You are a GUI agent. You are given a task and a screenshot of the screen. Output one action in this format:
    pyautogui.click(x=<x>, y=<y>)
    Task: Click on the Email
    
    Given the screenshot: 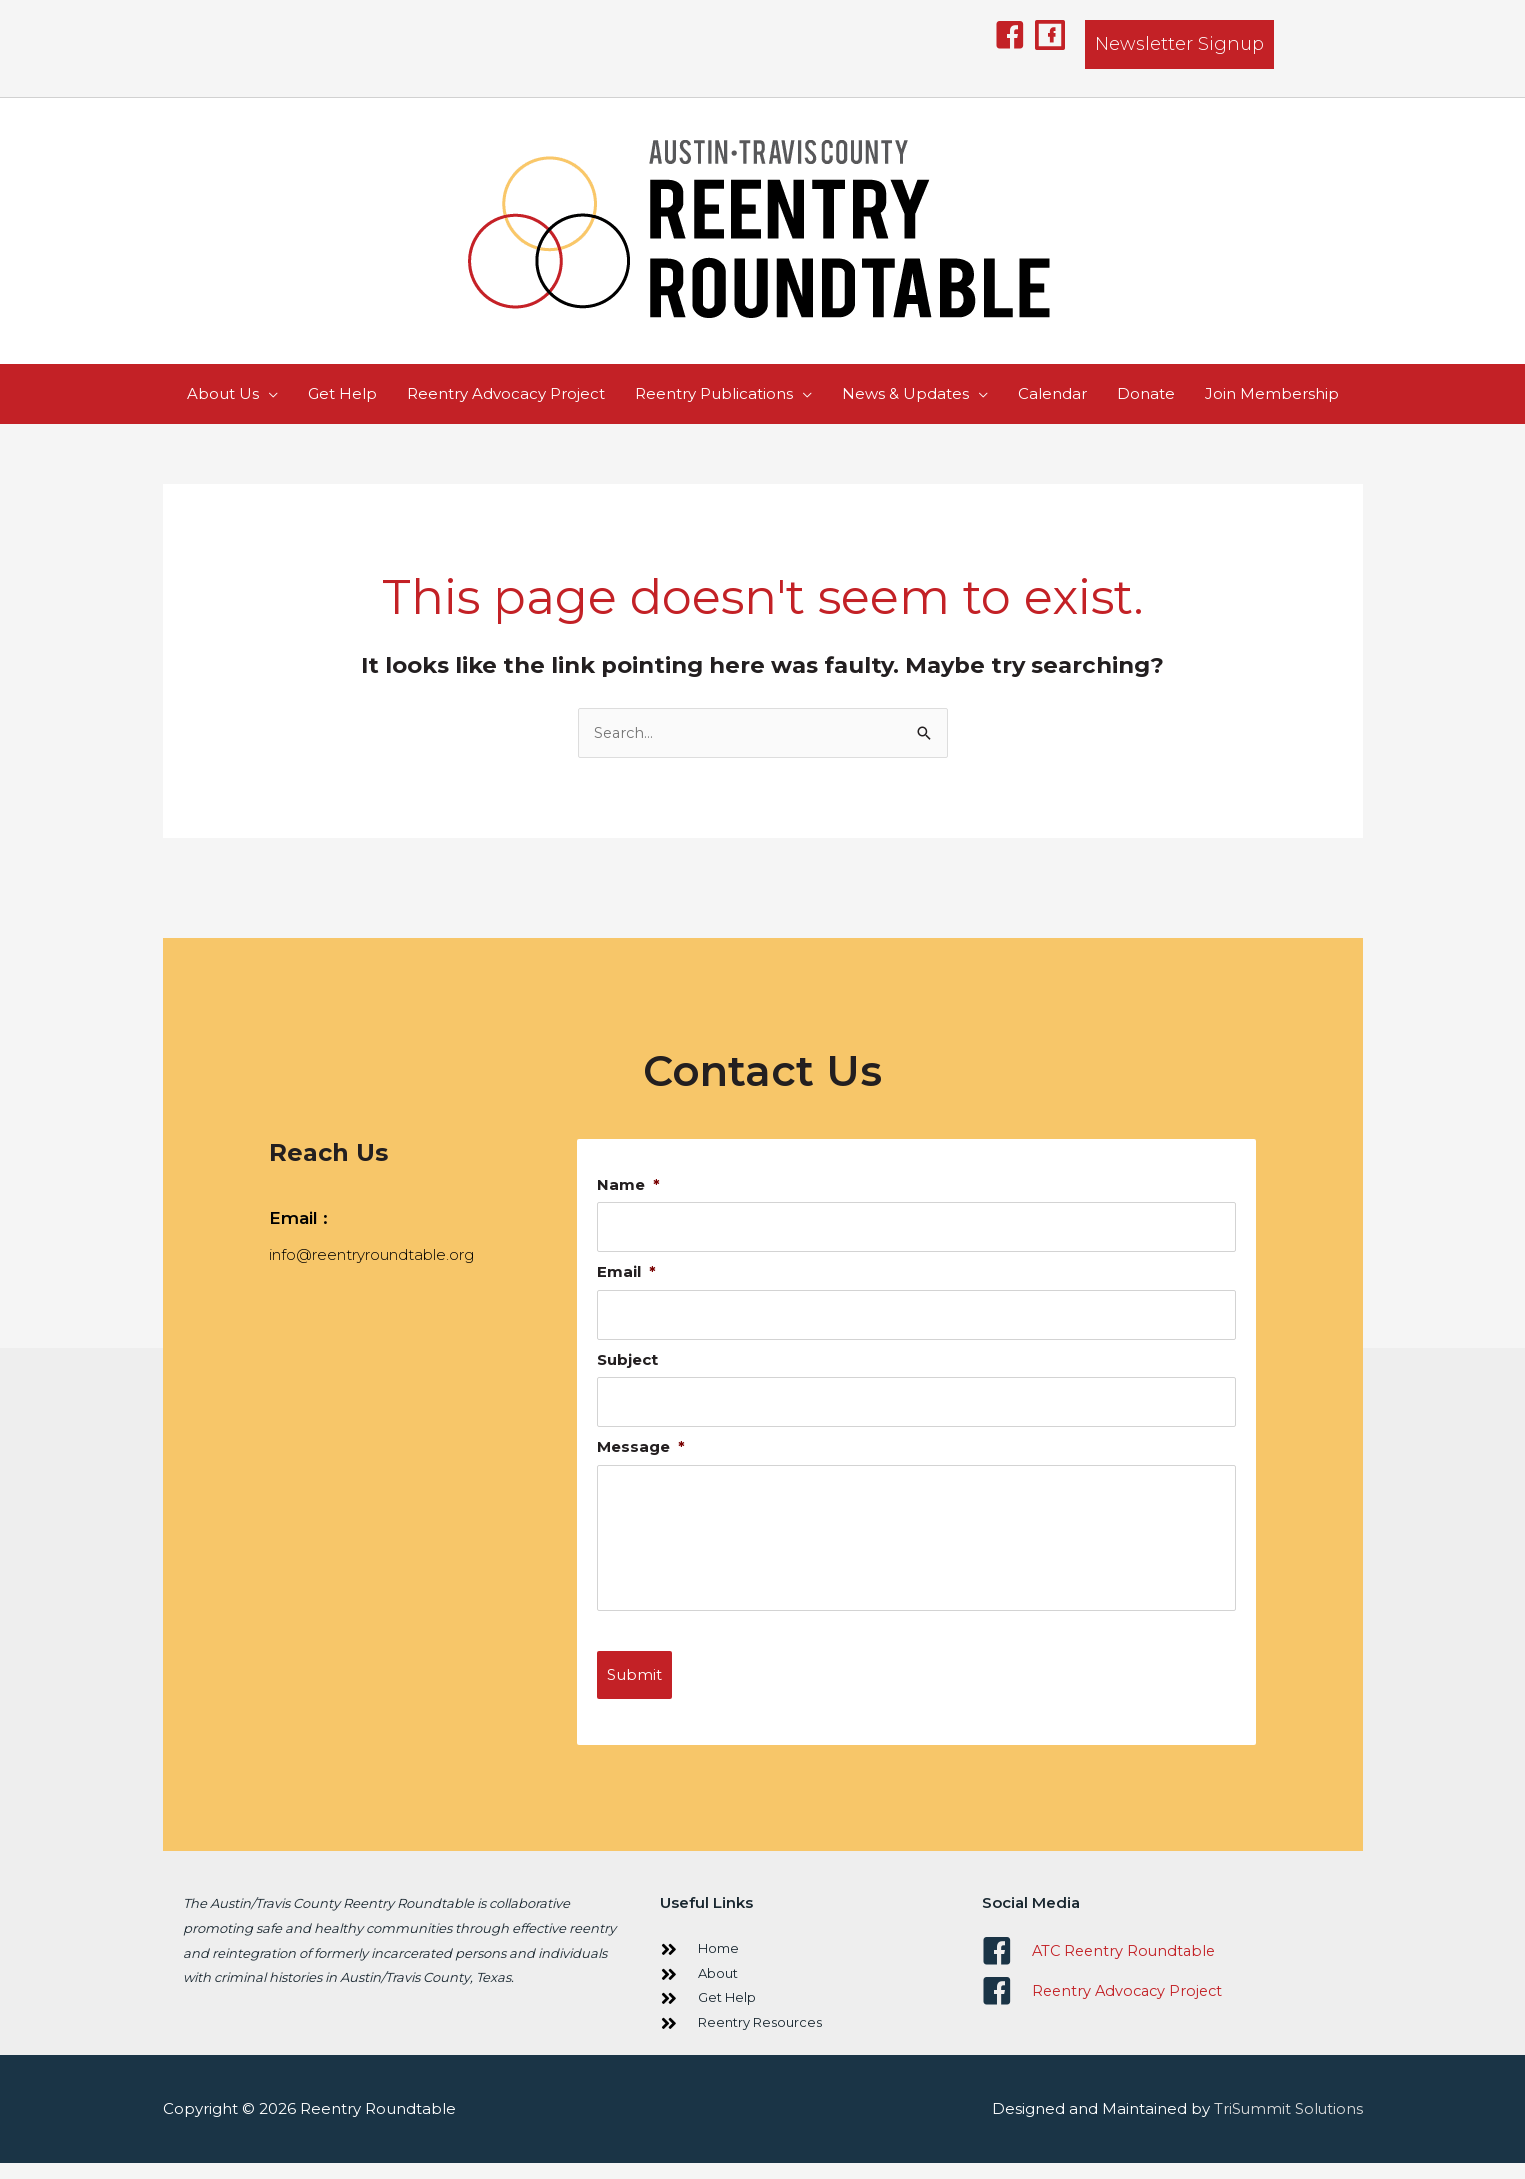 What is the action you would take?
    pyautogui.click(x=626, y=1273)
    